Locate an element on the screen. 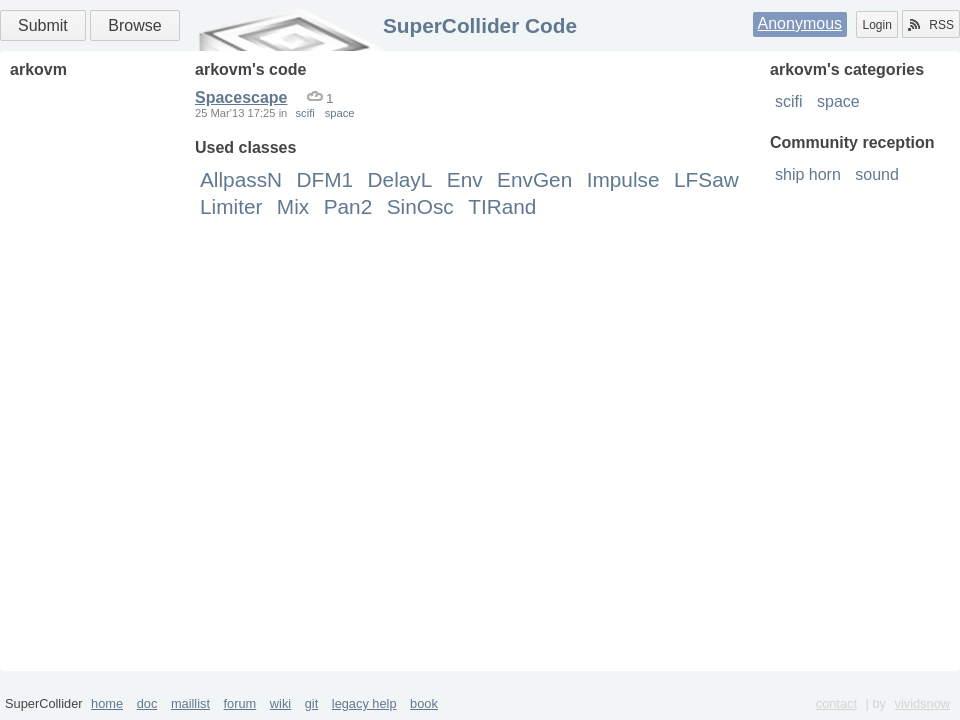 Image resolution: width=960 pixels, height=720 pixels. maillist is located at coordinates (190, 703).